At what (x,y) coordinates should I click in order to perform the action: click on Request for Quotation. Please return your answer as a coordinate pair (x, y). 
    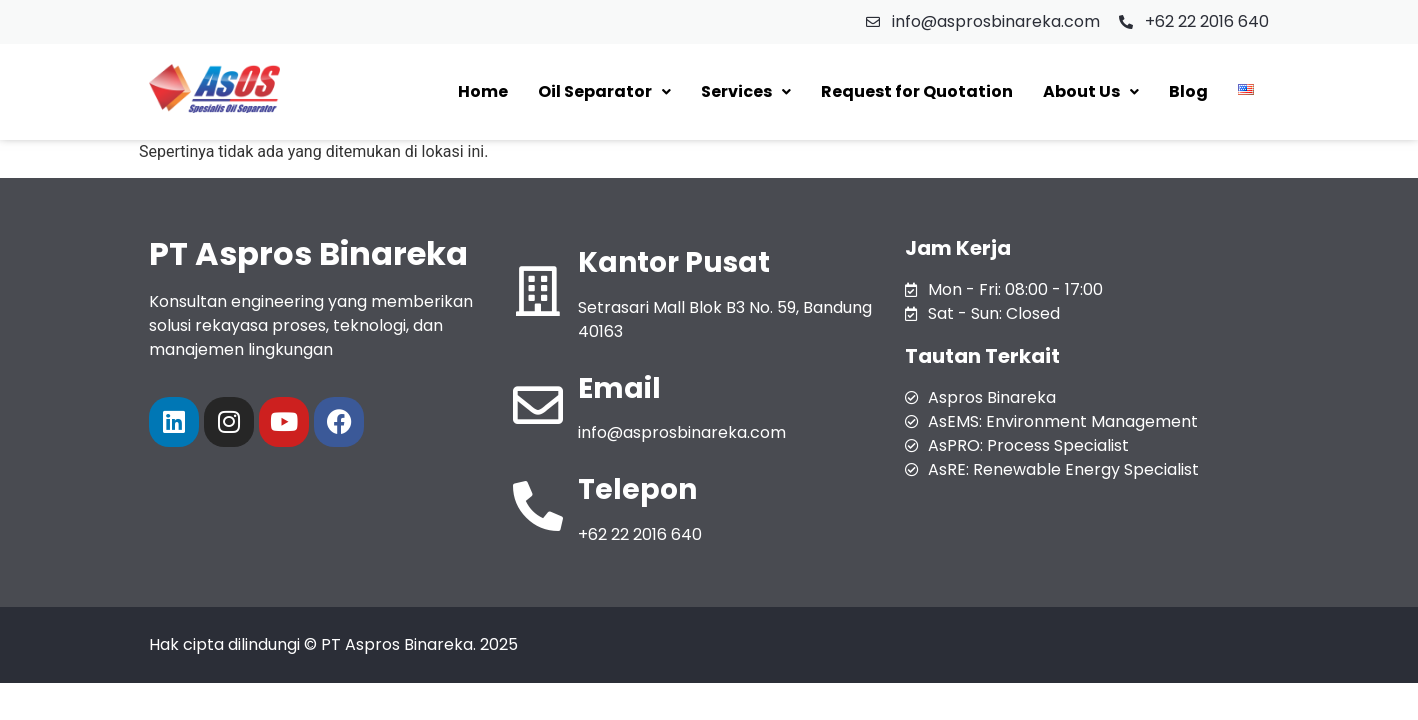
    Looking at the image, I should click on (917, 91).